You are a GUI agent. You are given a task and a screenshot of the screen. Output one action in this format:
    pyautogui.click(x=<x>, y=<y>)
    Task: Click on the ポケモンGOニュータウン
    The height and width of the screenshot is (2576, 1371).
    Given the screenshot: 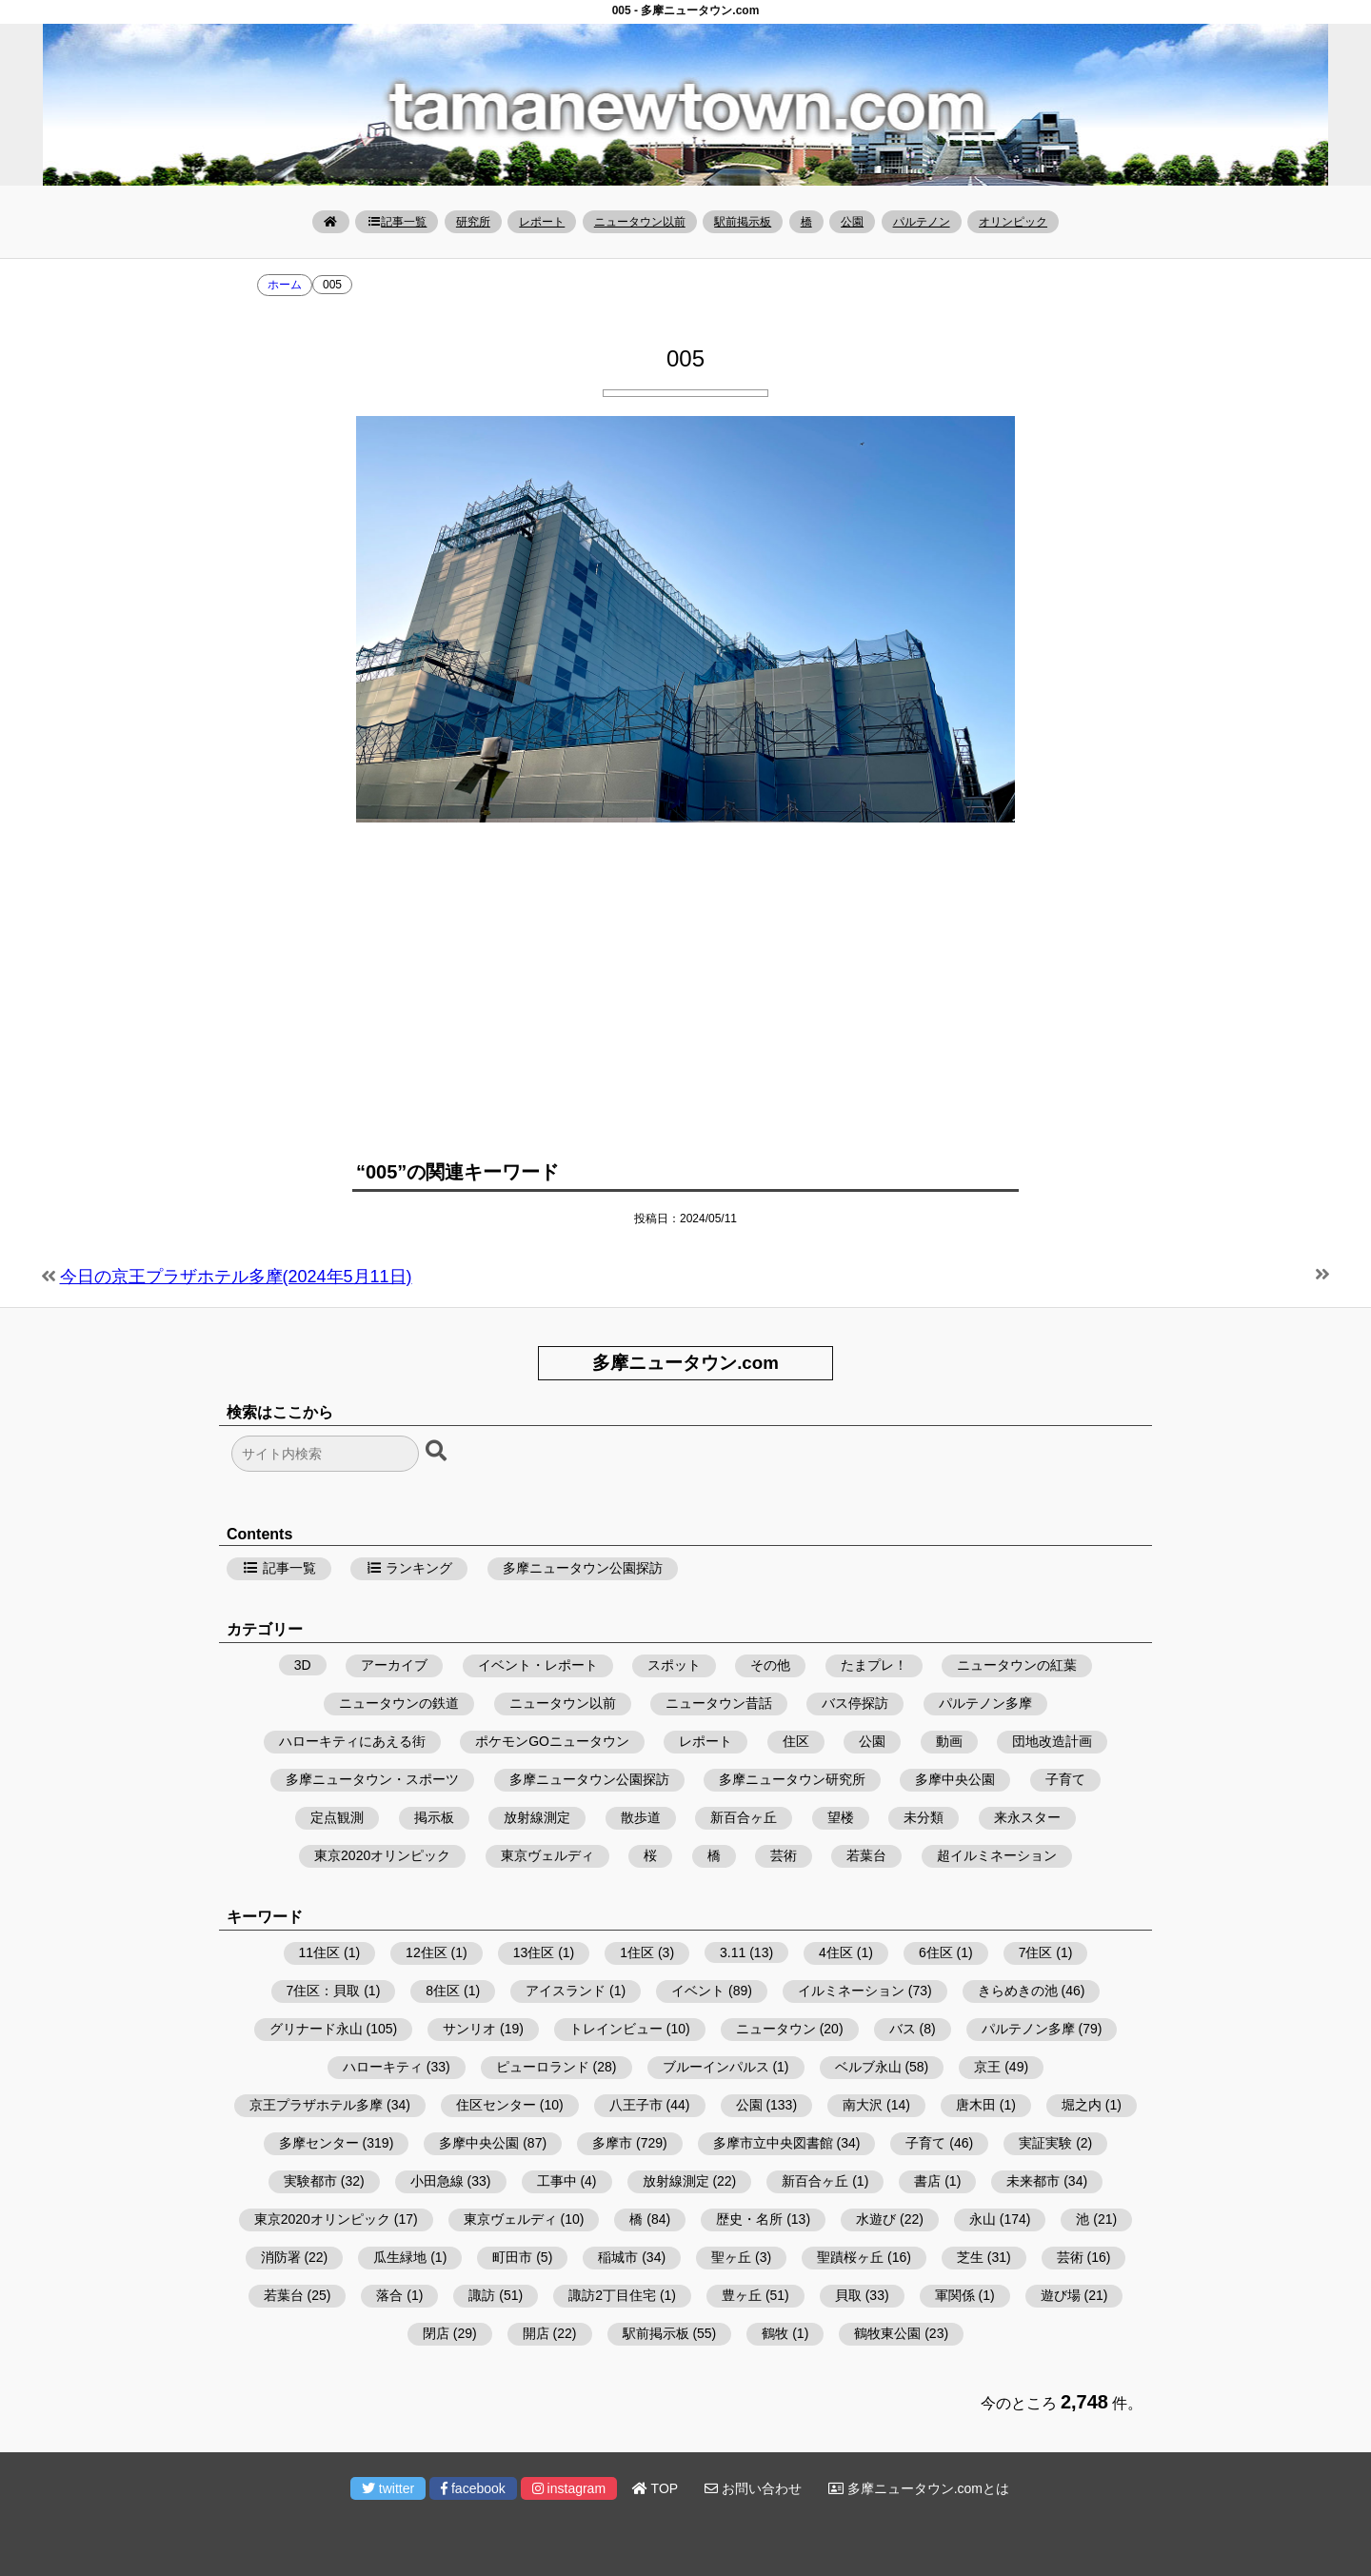 What is the action you would take?
    pyautogui.click(x=552, y=1741)
    